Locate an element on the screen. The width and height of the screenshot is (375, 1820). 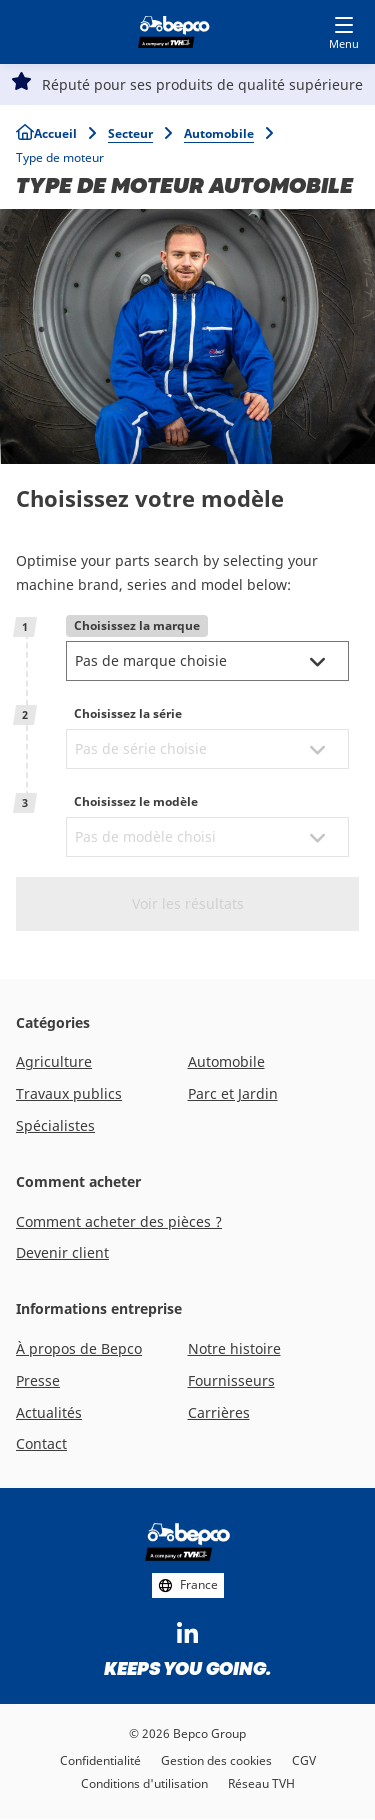
Agriculture is located at coordinates (54, 1061).